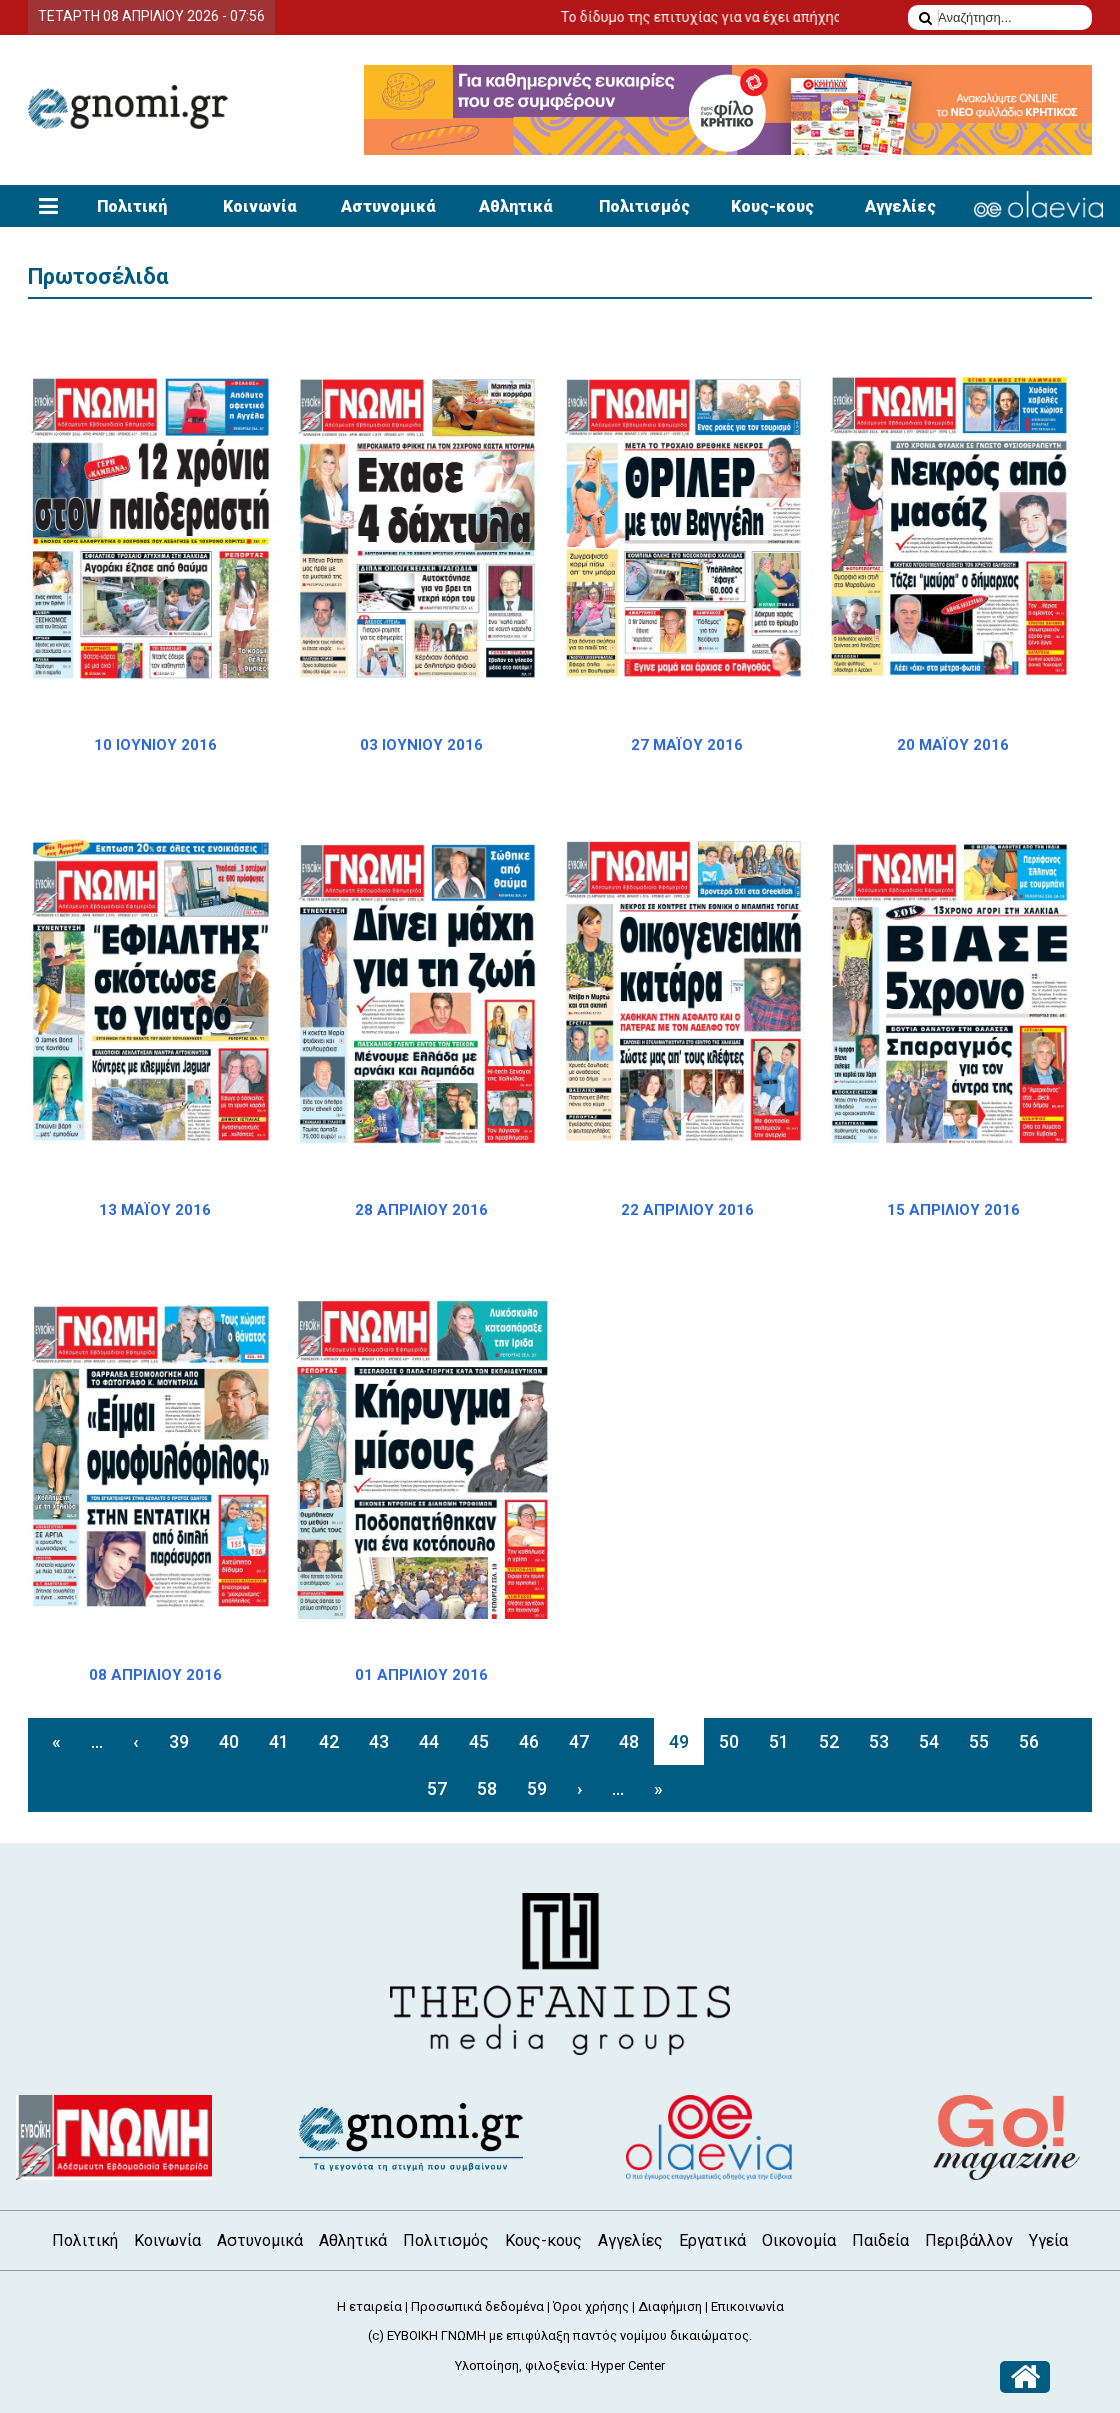 This screenshot has height=2413, width=1120. Describe the element at coordinates (679, 1741) in the screenshot. I see `49` at that location.